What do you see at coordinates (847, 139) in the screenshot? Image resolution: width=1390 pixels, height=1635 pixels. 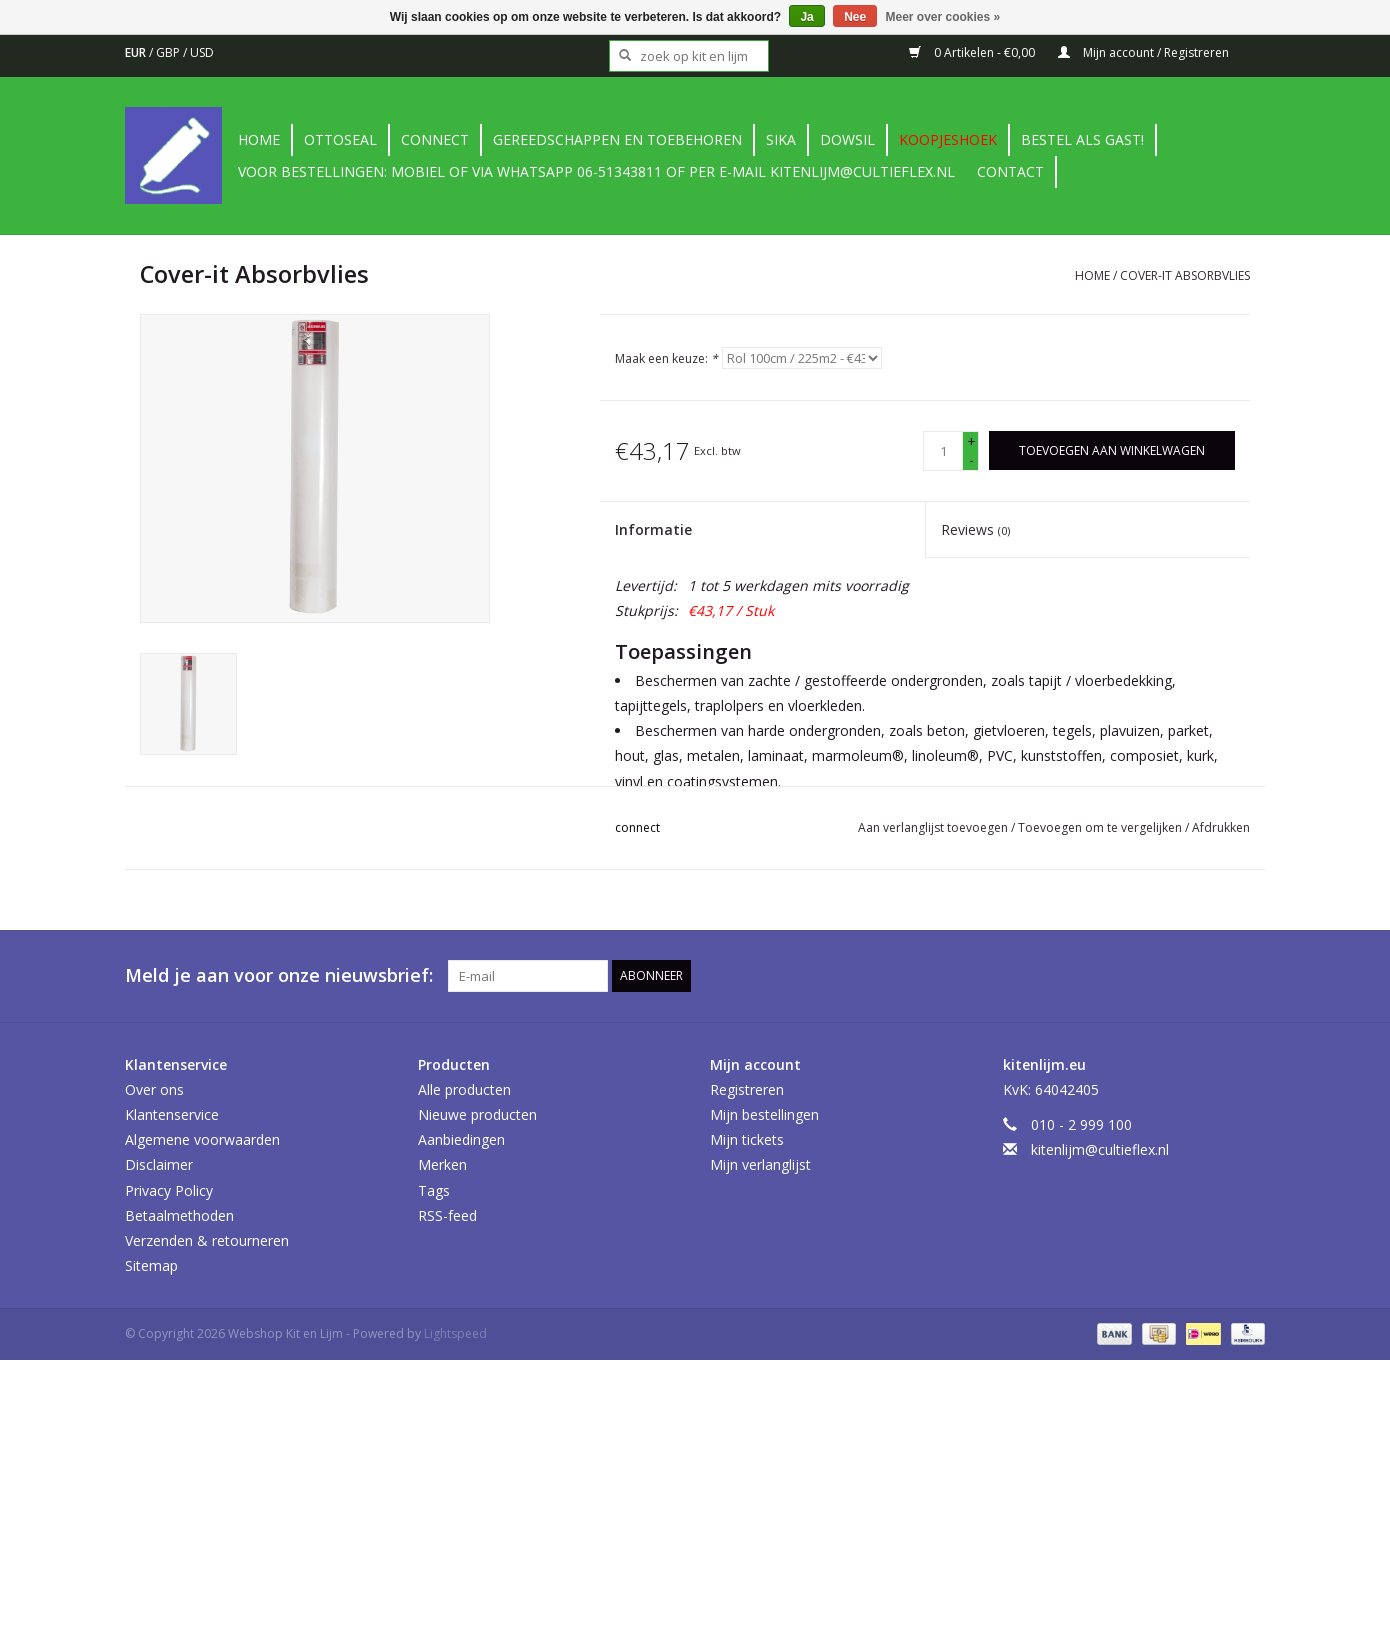 I see `DowSil` at bounding box center [847, 139].